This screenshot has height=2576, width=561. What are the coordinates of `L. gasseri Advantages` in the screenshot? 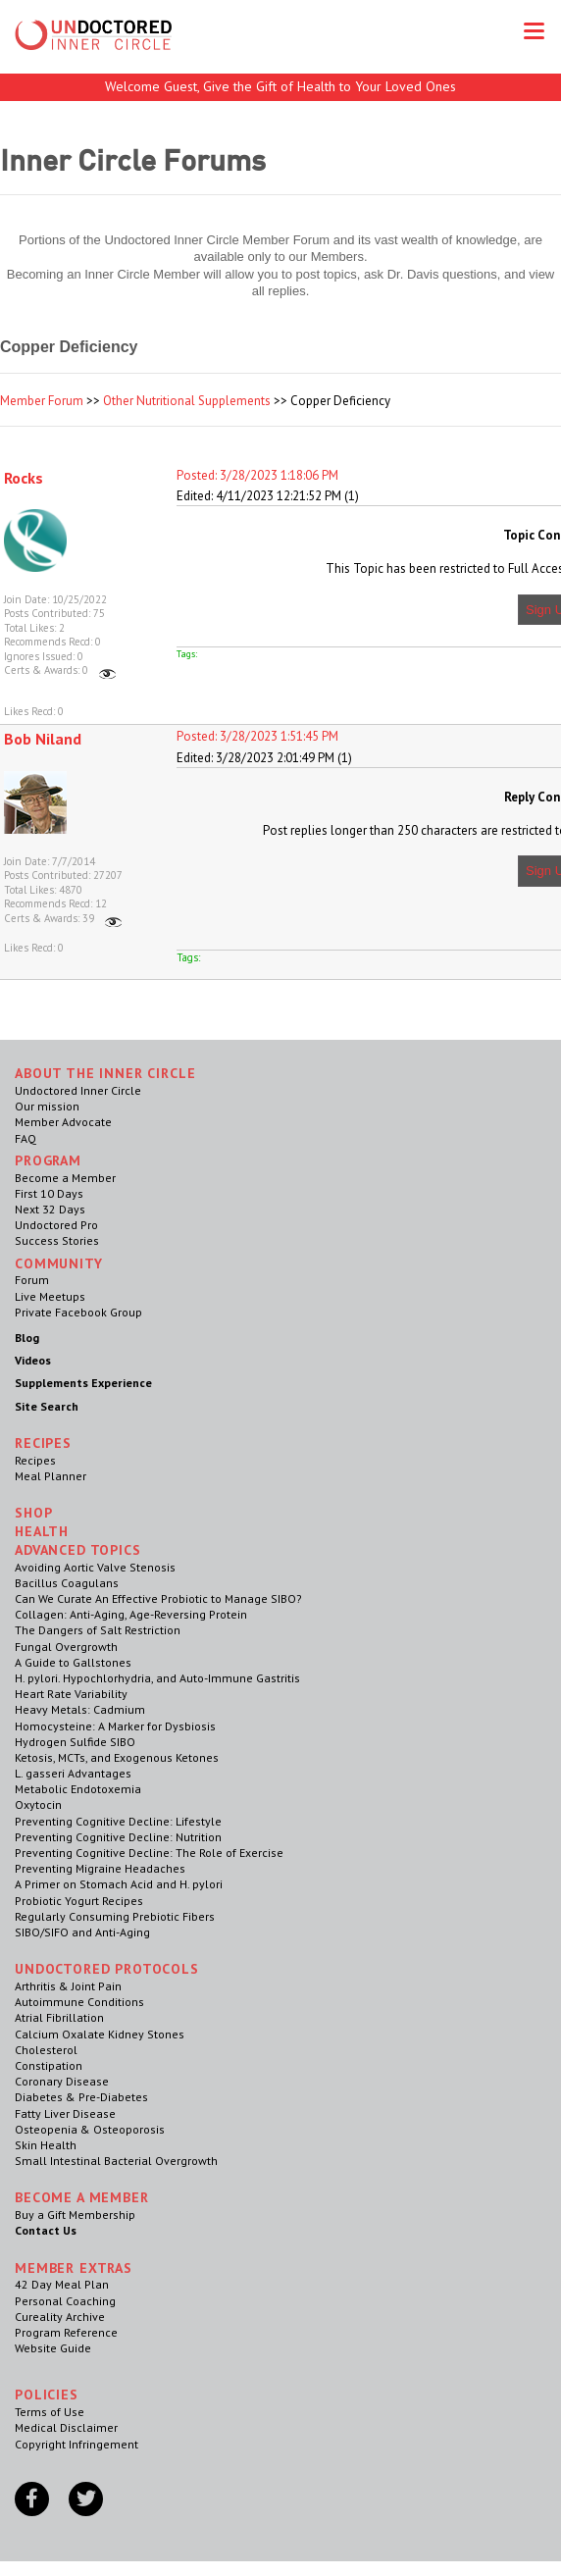 It's located at (73, 1773).